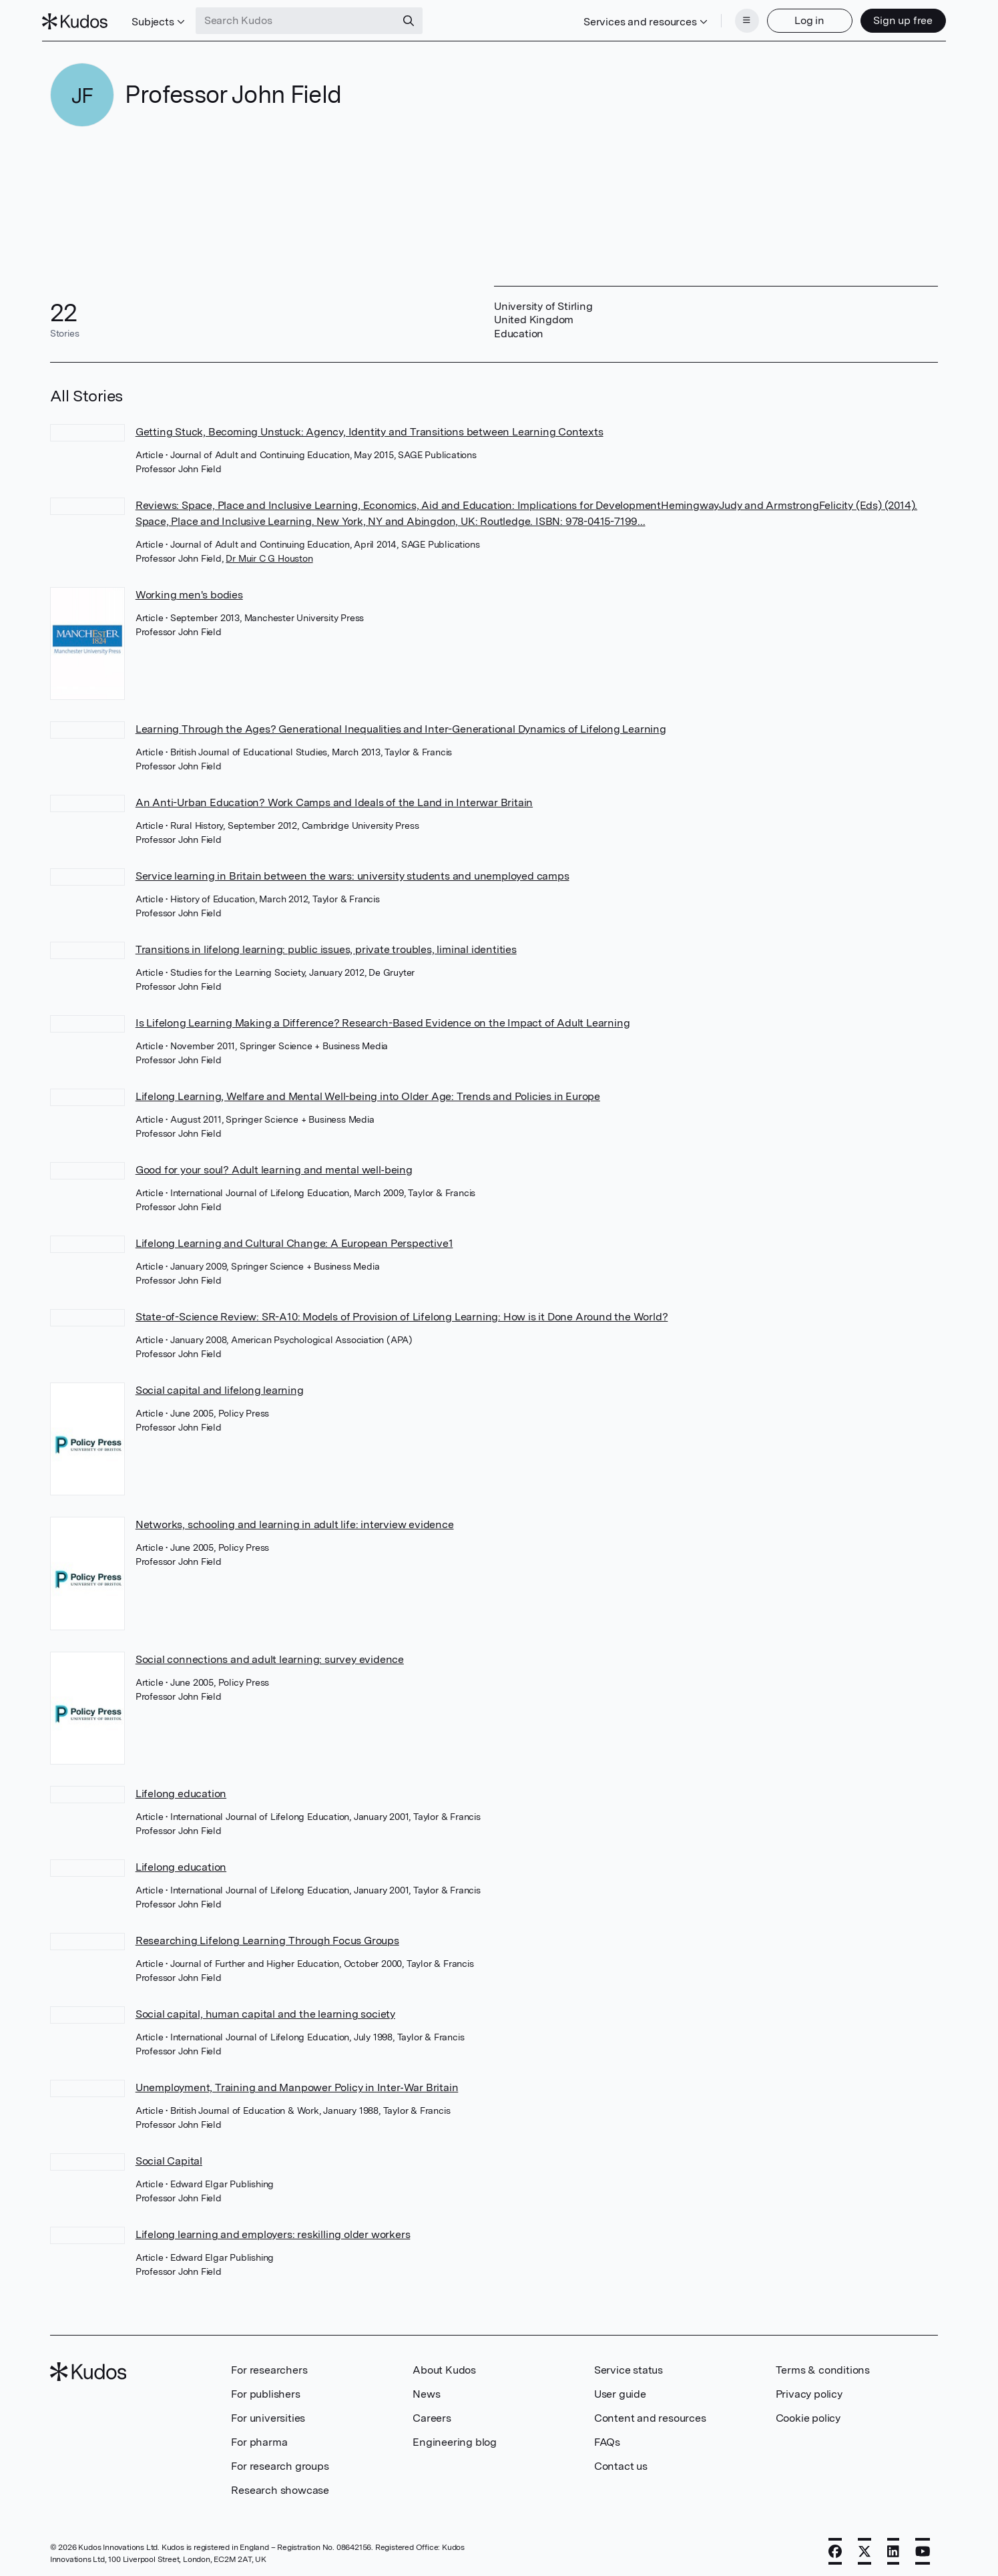  I want to click on Sign up free, so click(895, 18).